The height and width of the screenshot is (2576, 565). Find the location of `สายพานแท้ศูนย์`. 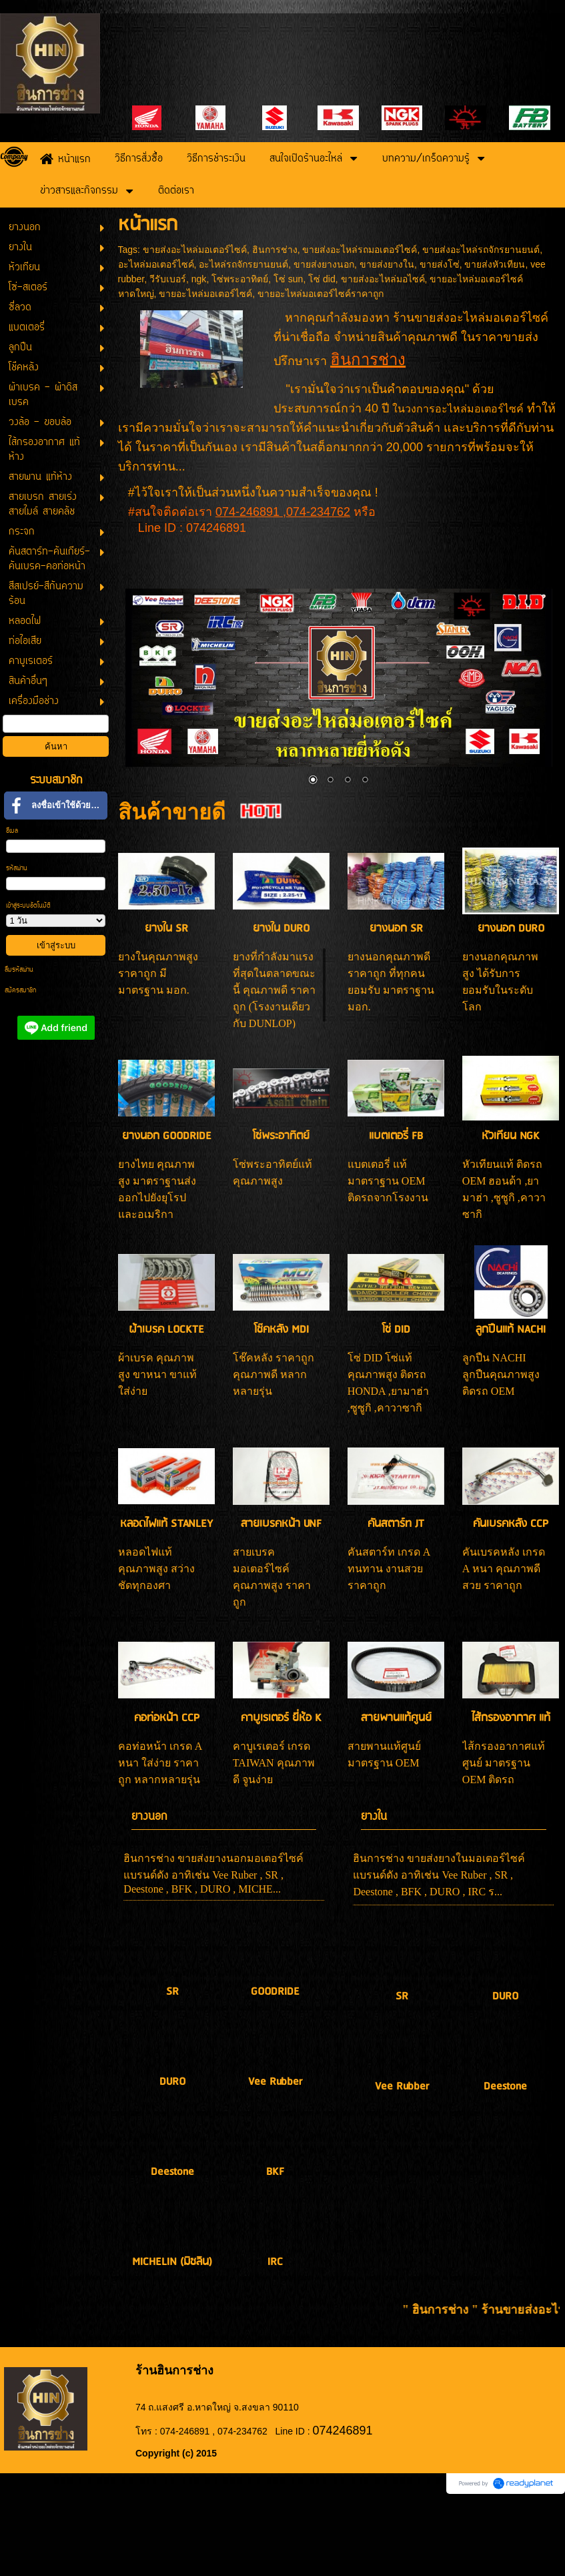

สายพานแท้ศูนย์ is located at coordinates (396, 1718).